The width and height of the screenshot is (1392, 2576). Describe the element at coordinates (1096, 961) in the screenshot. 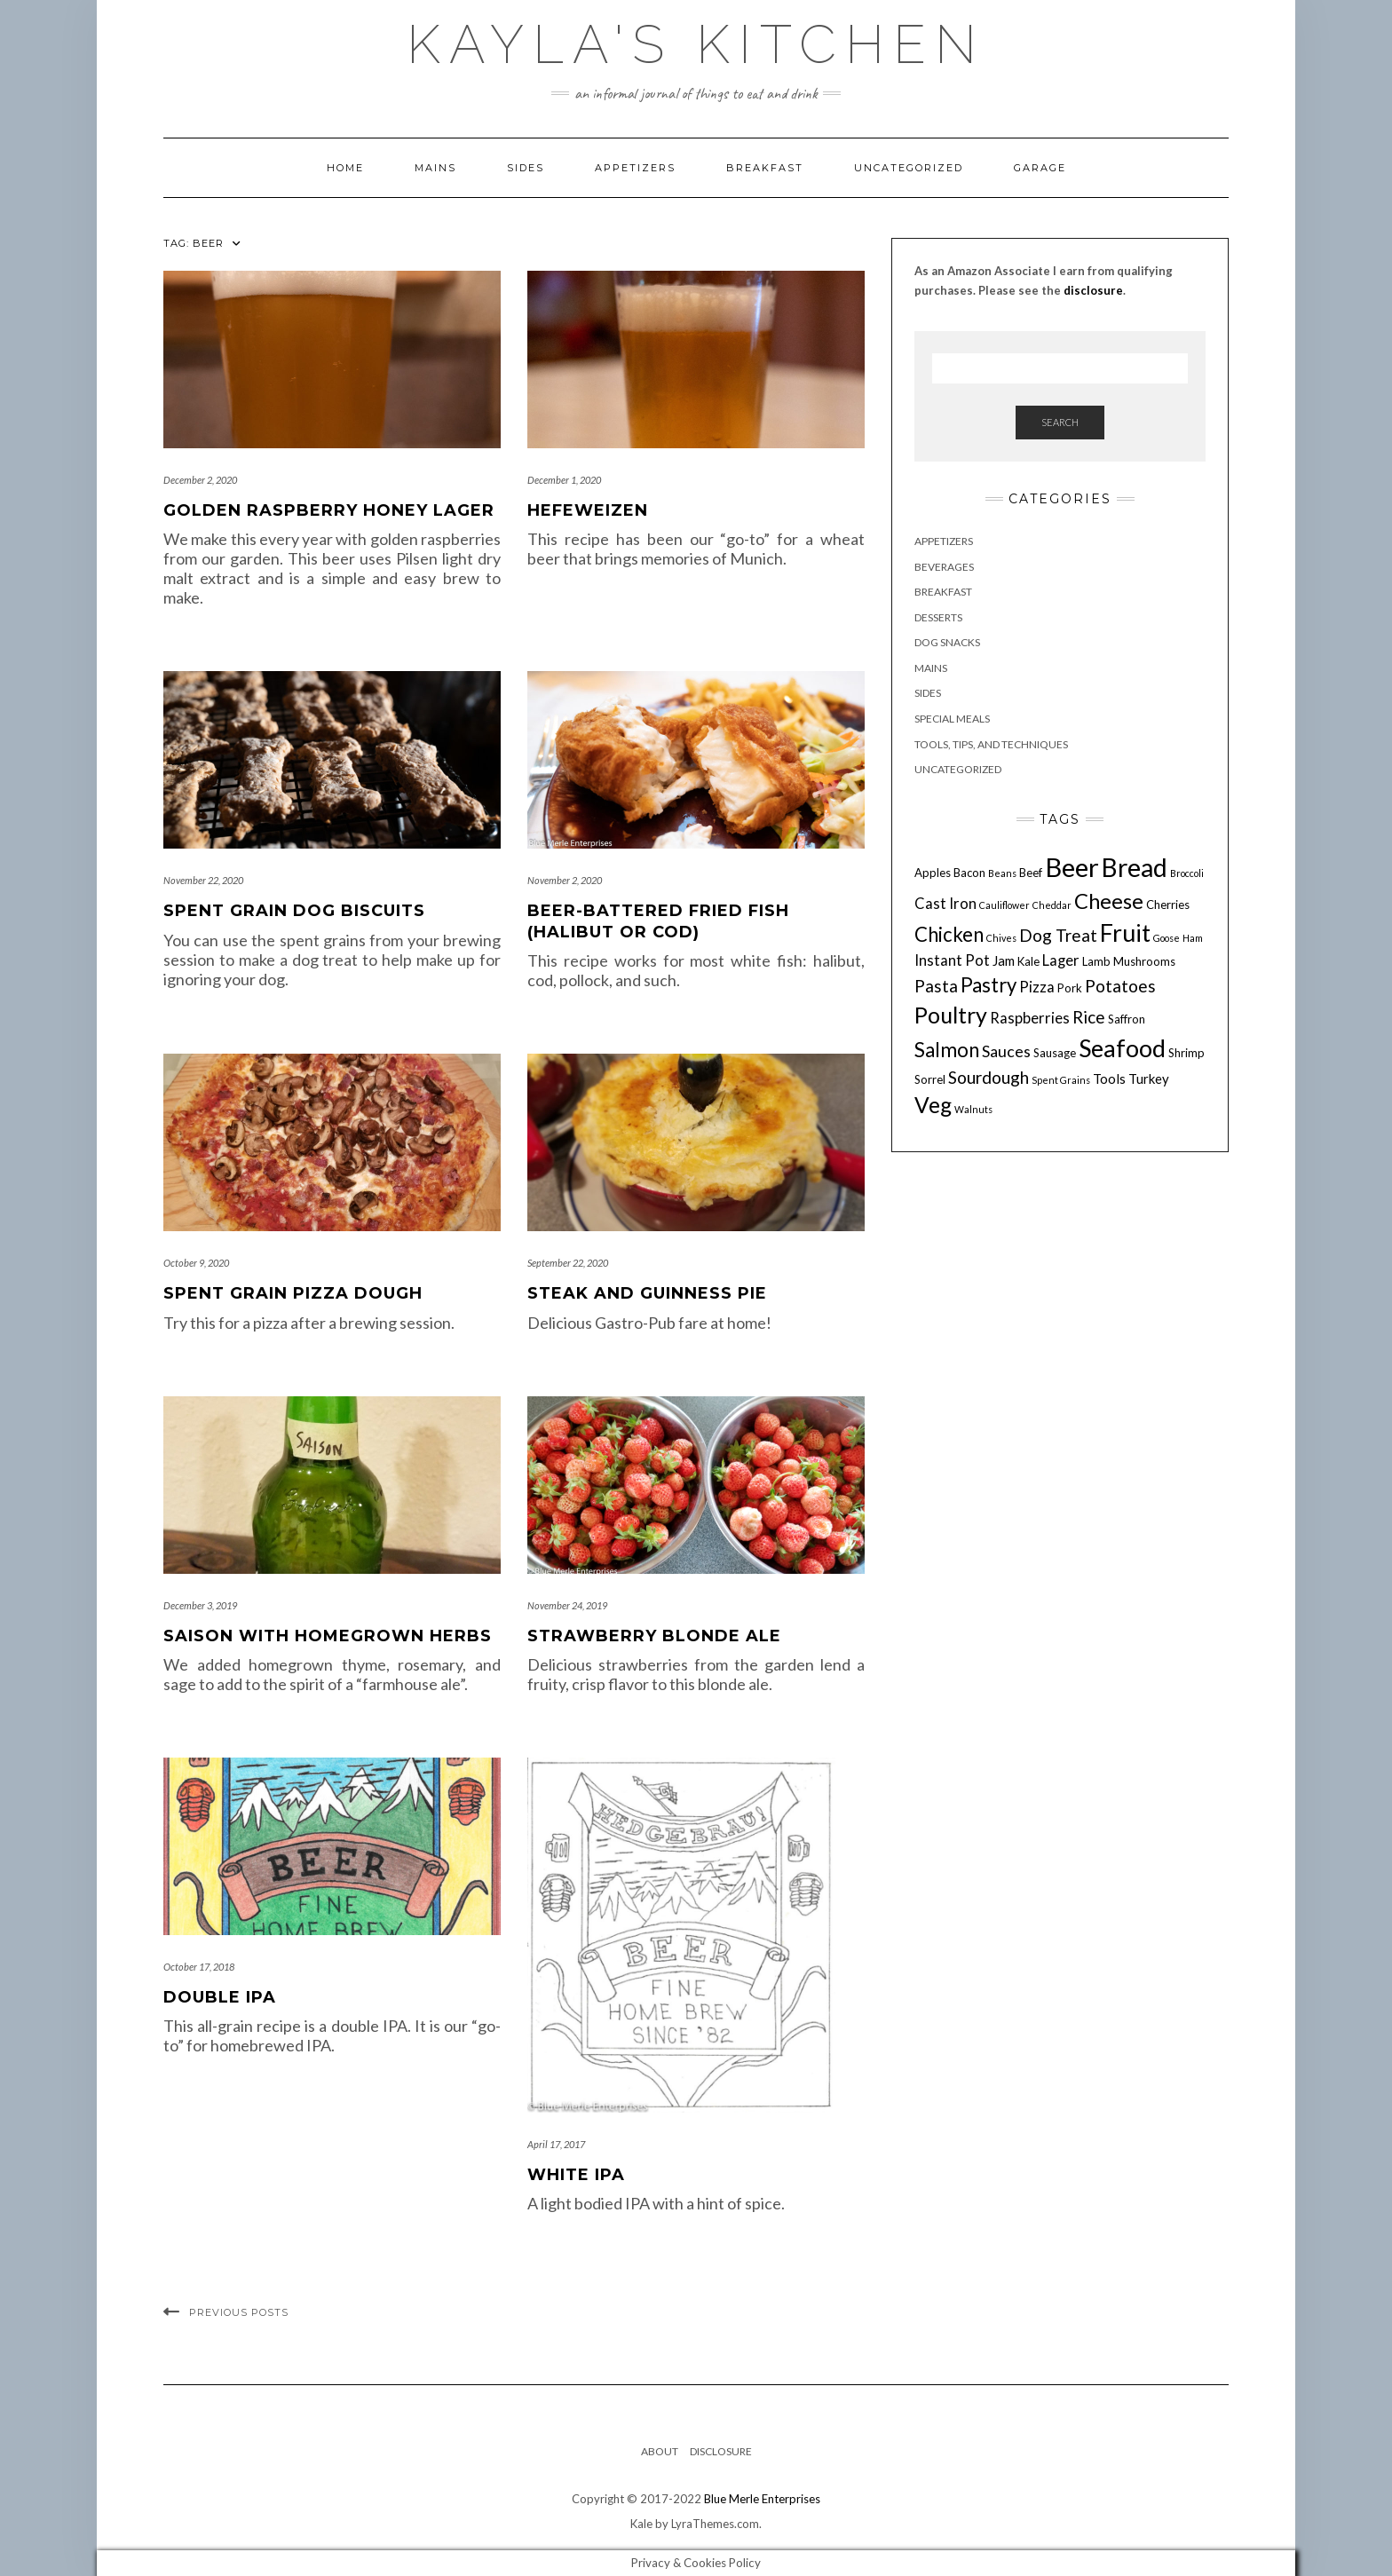

I see `Lamb [Lamb (4 items)]` at that location.